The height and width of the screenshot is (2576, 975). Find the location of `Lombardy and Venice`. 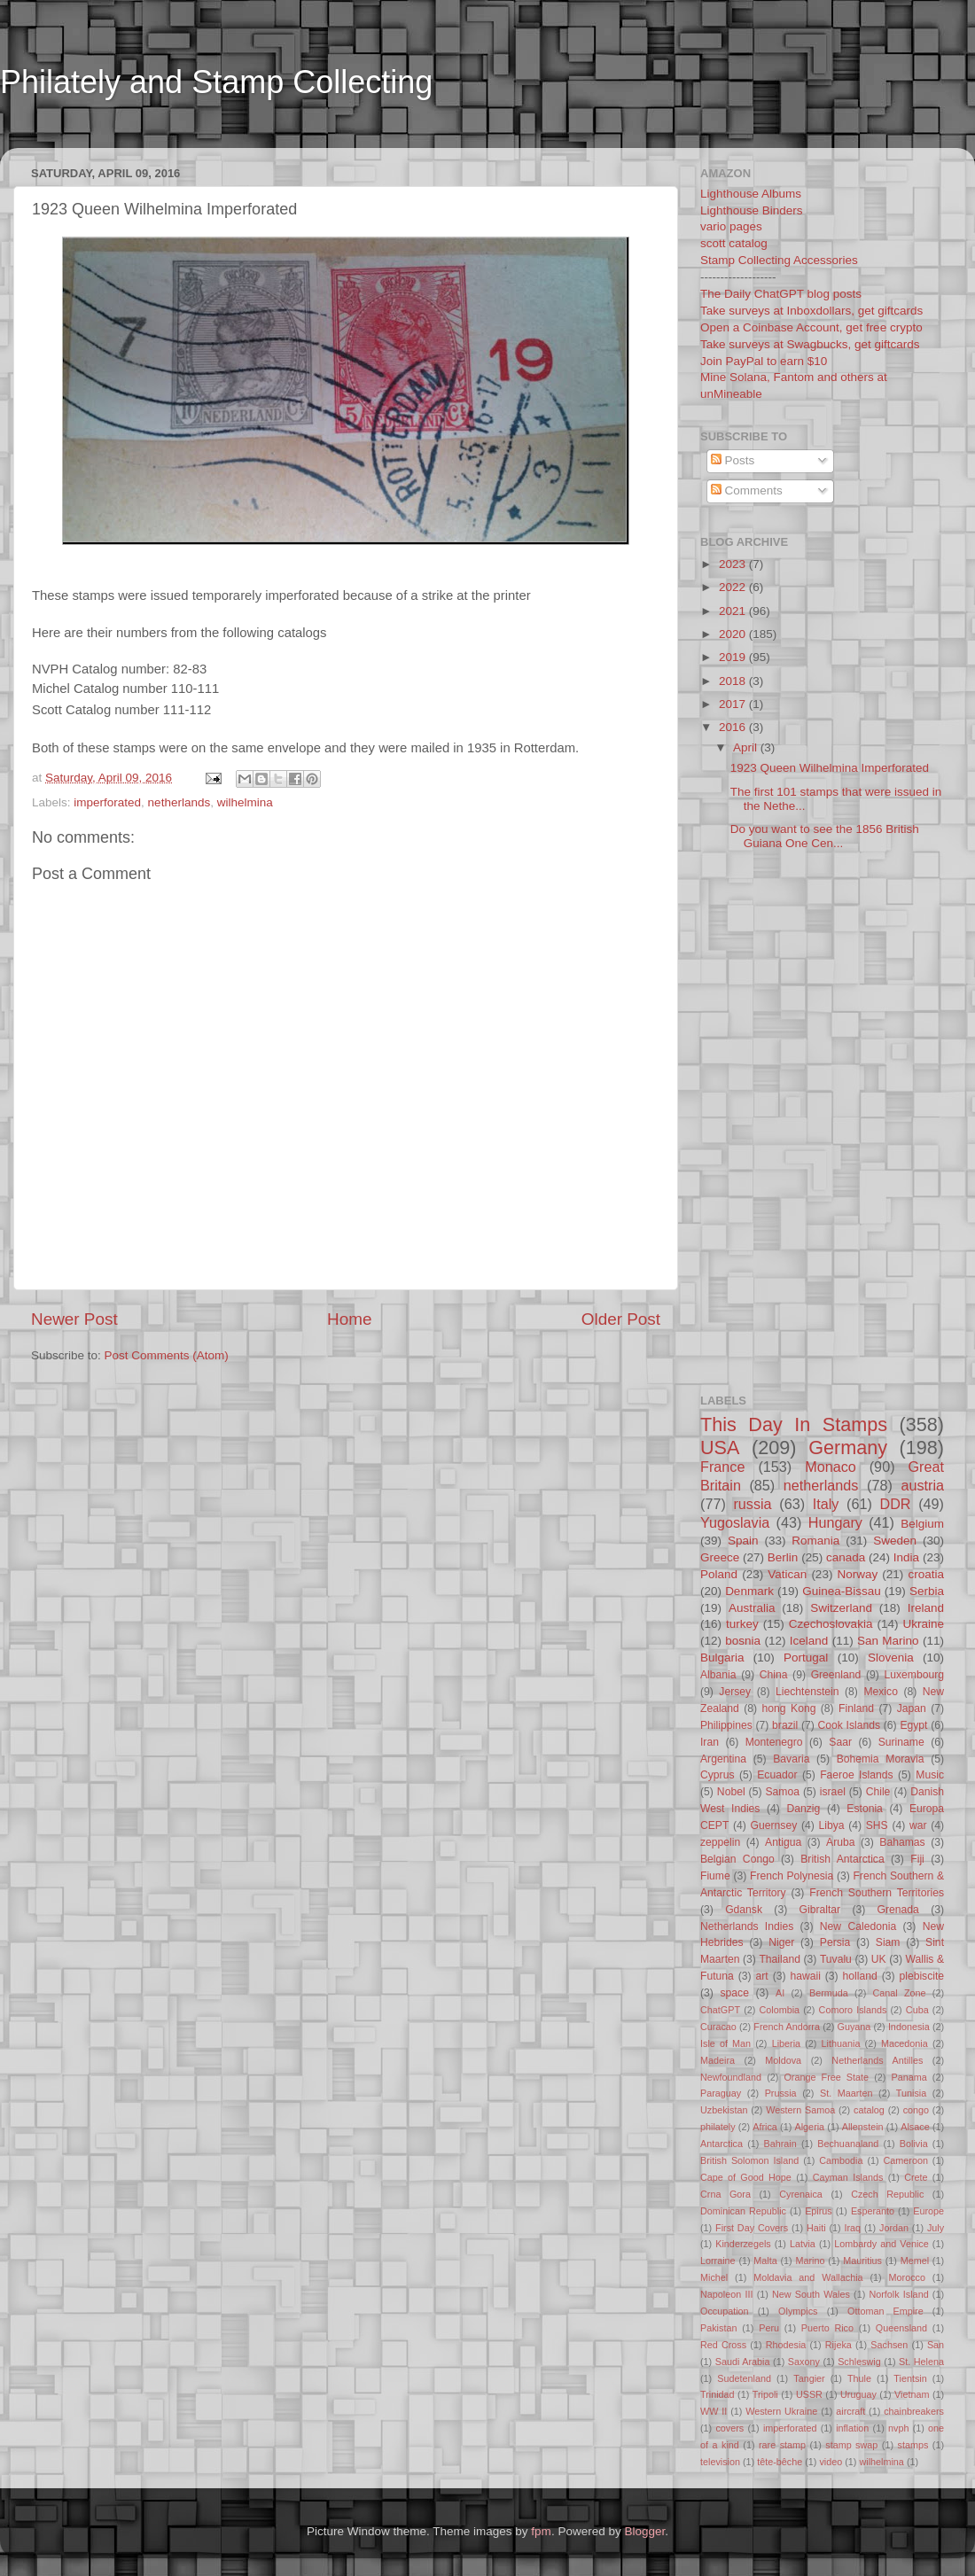

Lombardy and Venice is located at coordinates (881, 2243).